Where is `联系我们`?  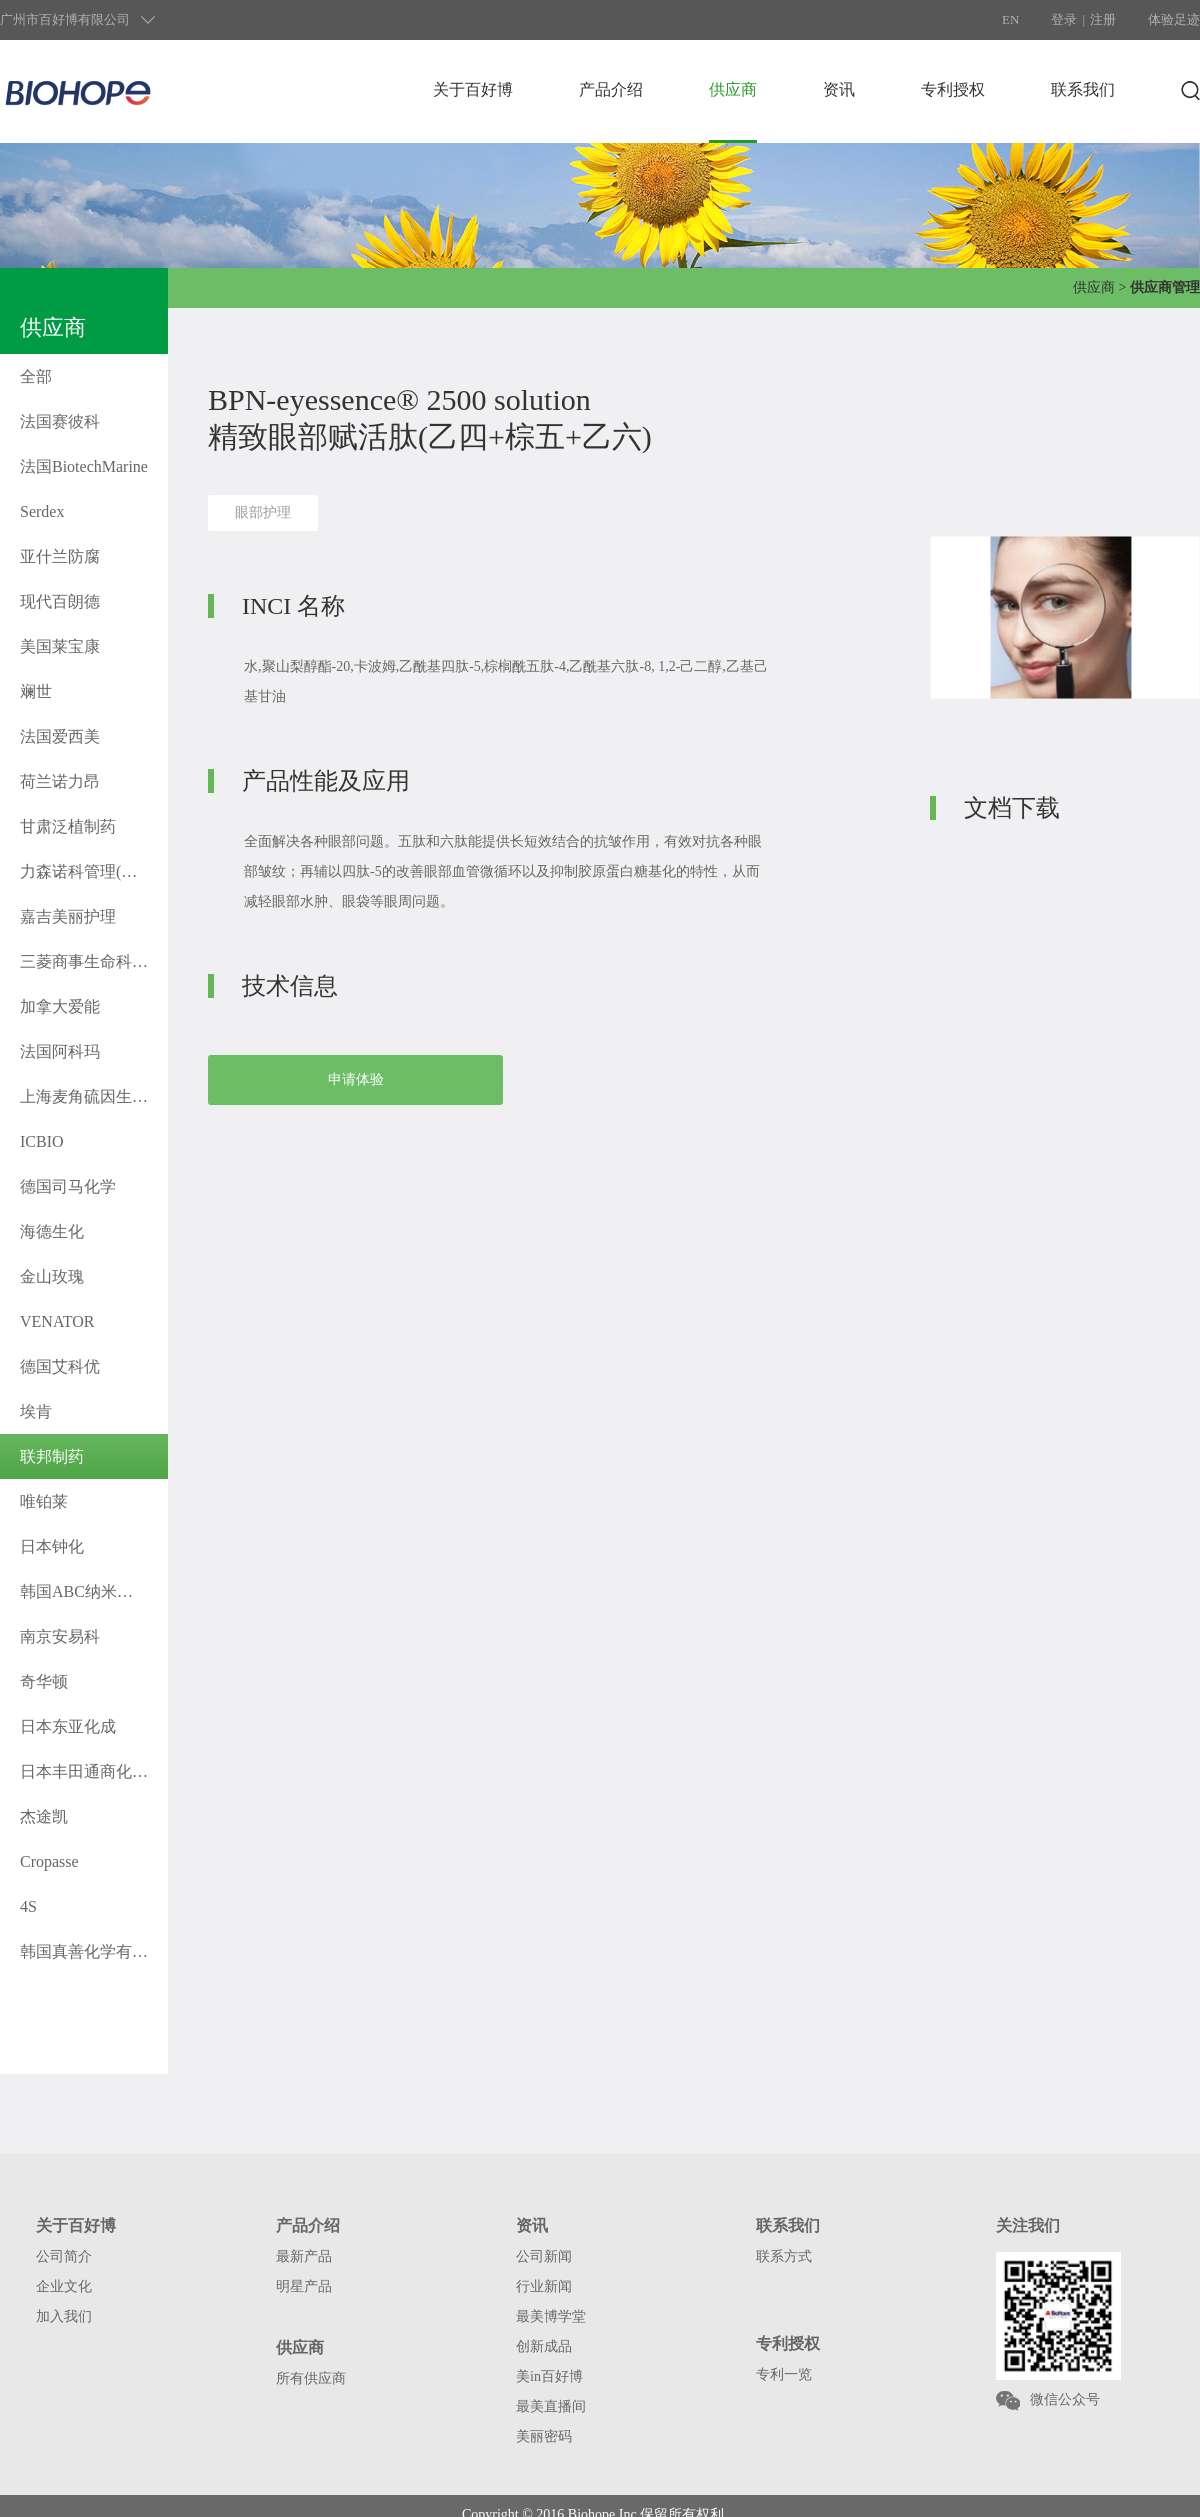 联系我们 is located at coordinates (1083, 89).